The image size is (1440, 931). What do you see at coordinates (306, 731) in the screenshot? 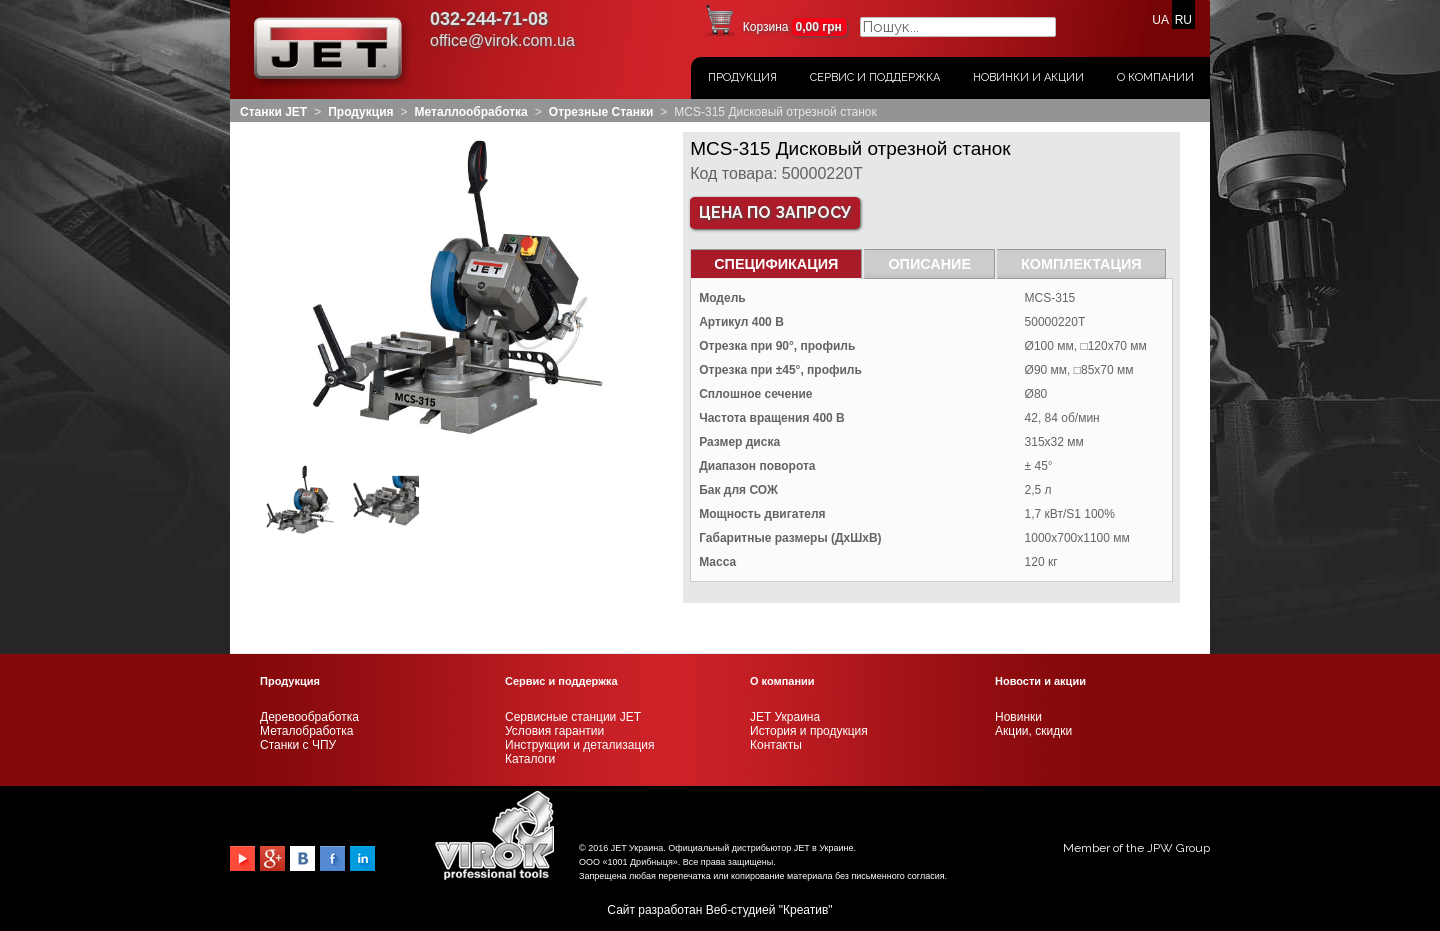
I see `Металобработка` at bounding box center [306, 731].